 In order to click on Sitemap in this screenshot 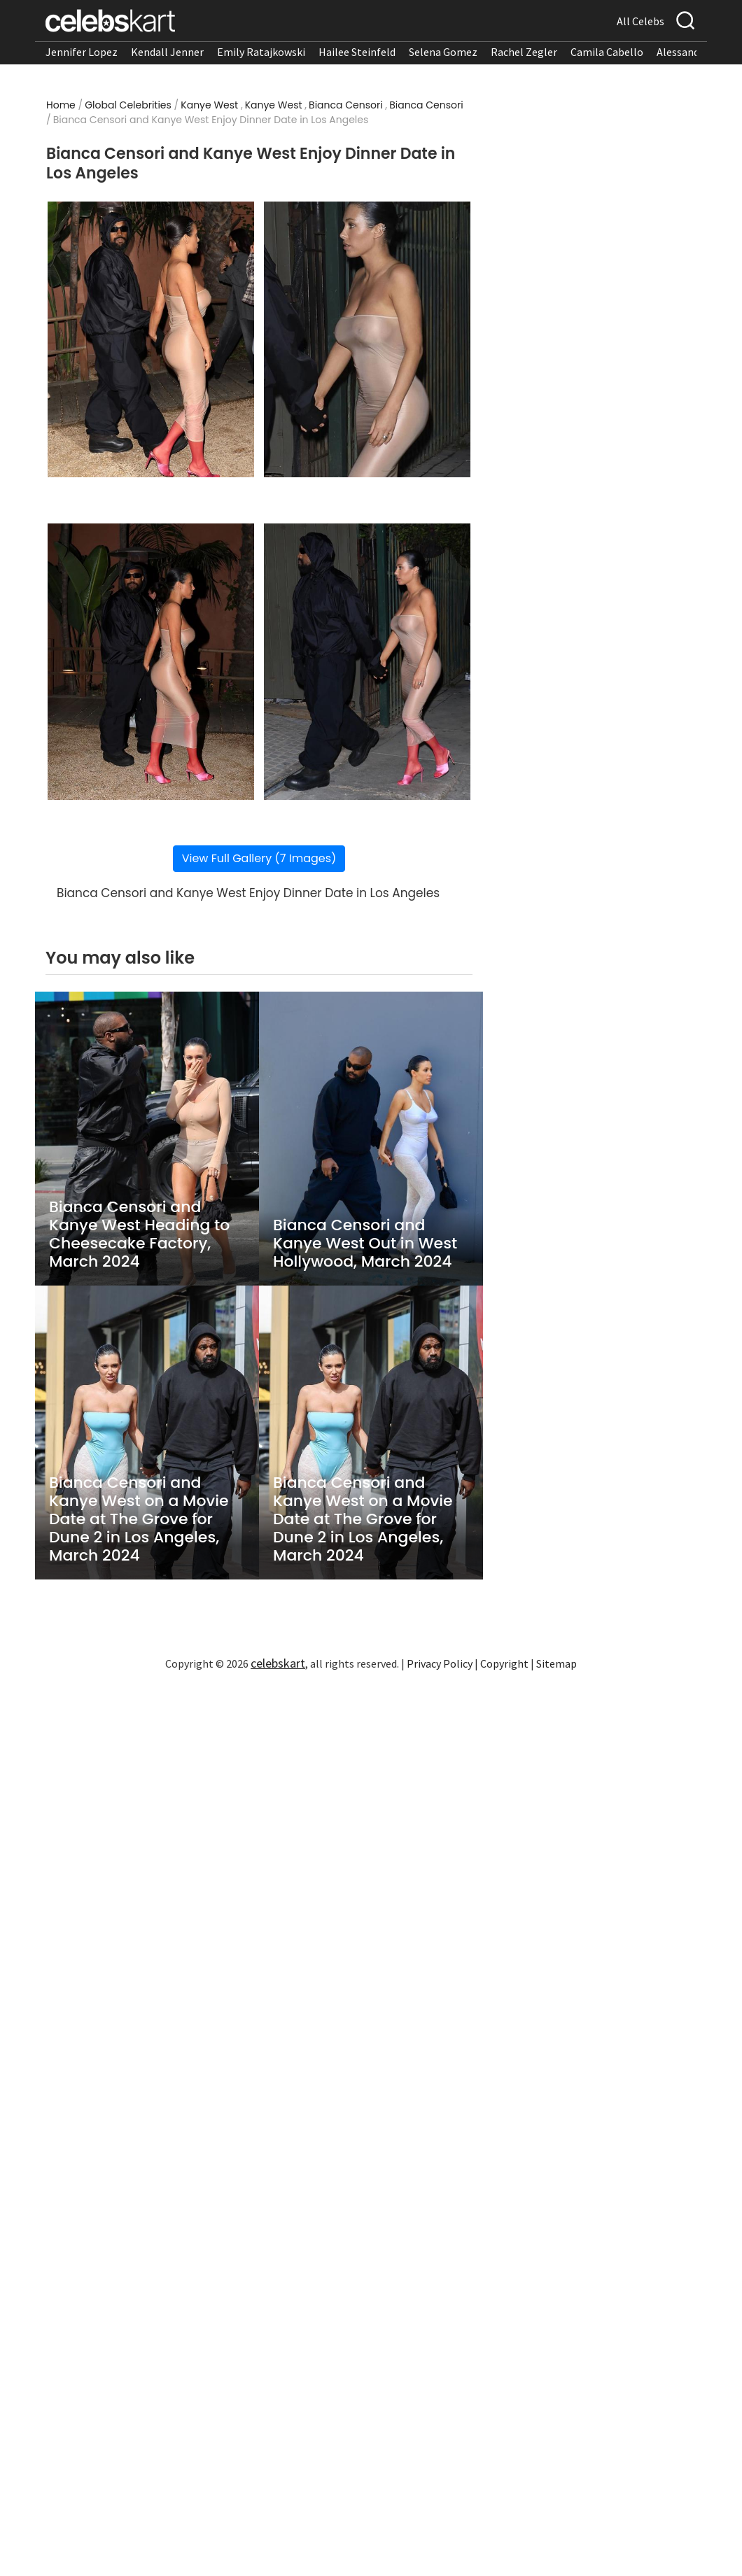, I will do `click(556, 1663)`.